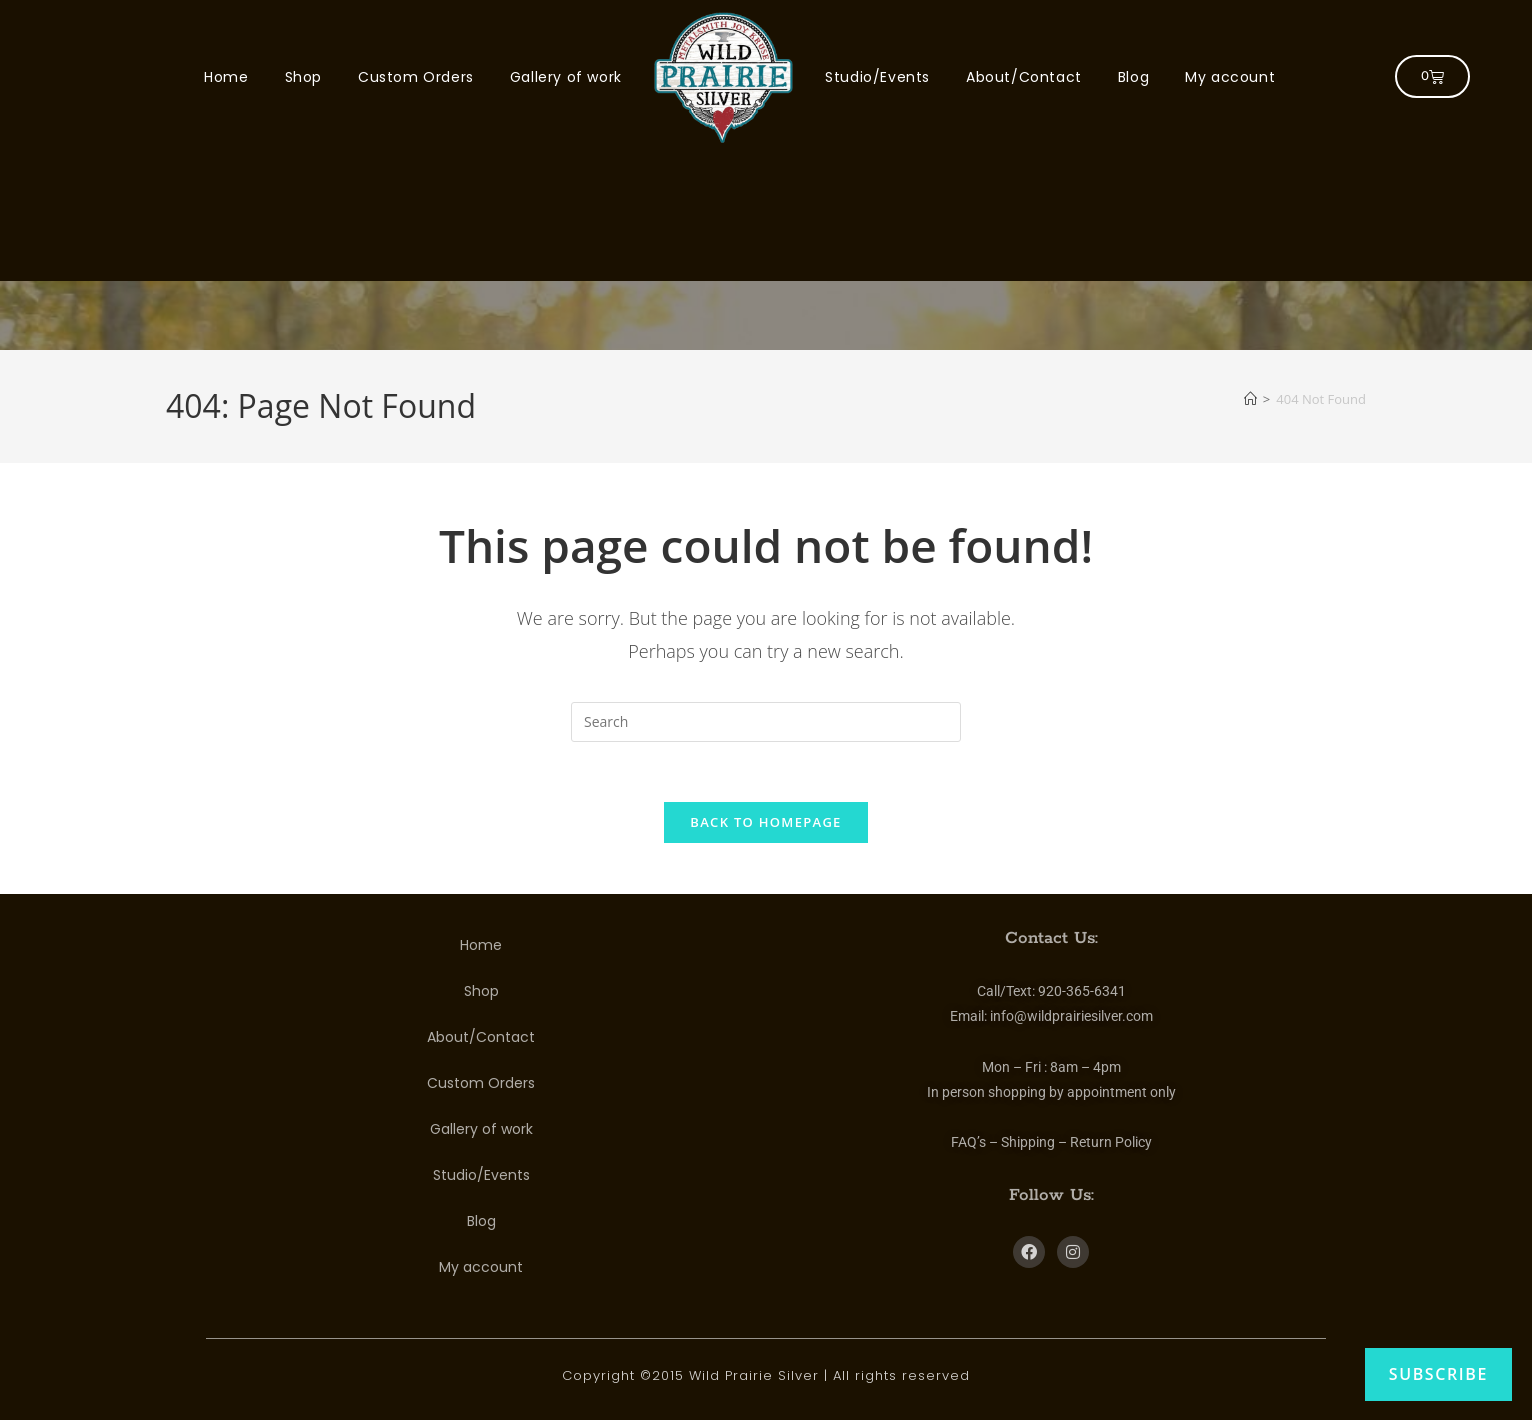 This screenshot has width=1532, height=1421. What do you see at coordinates (226, 77) in the screenshot?
I see `Home` at bounding box center [226, 77].